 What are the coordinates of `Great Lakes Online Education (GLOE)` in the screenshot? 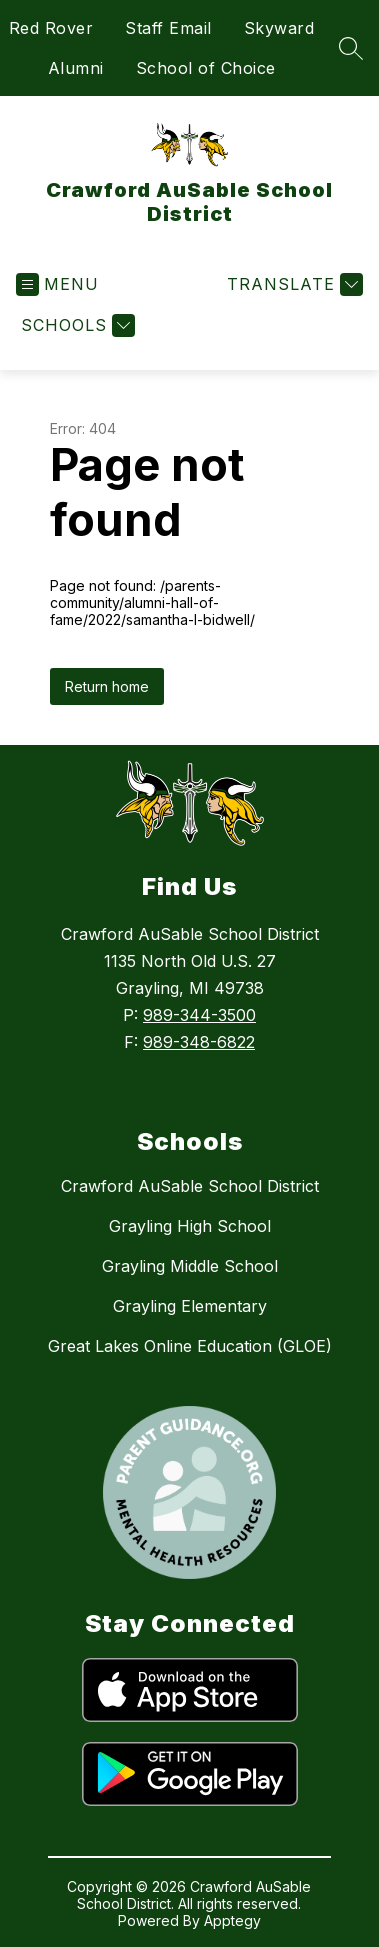 It's located at (190, 1346).